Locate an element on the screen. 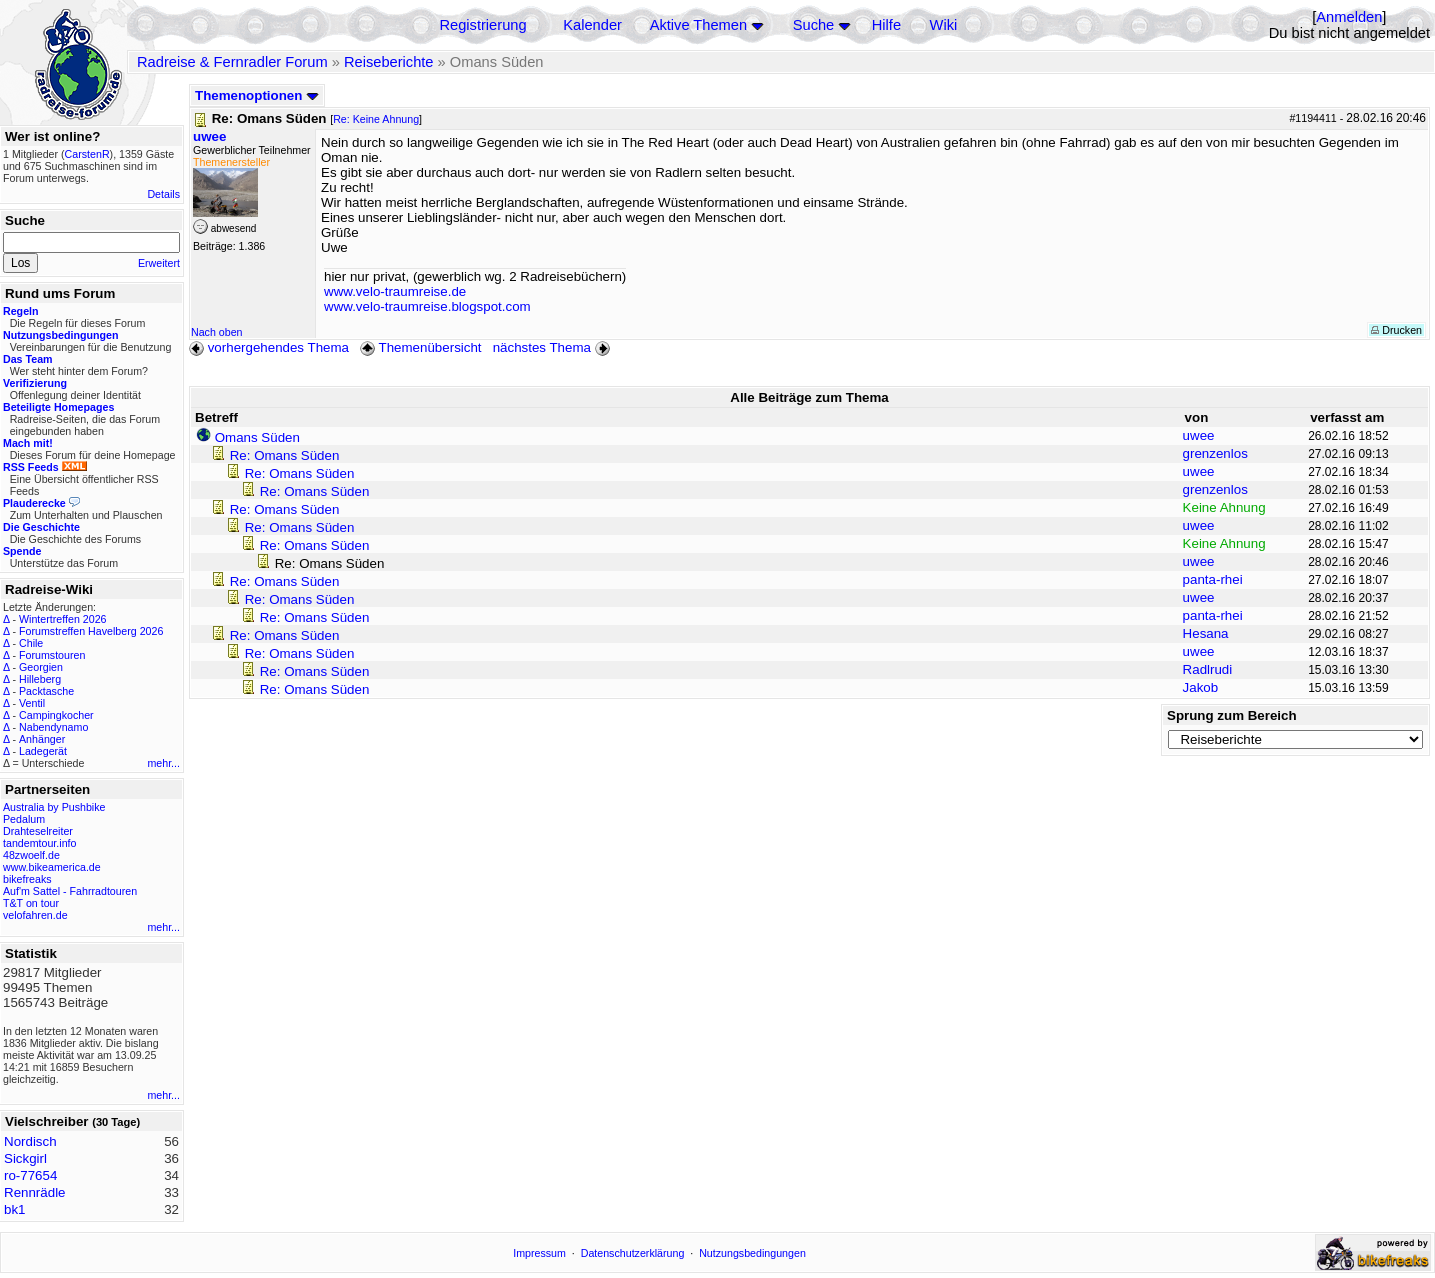 The height and width of the screenshot is (1278, 1435). Radreise & Fernradler Forum is located at coordinates (232, 62).